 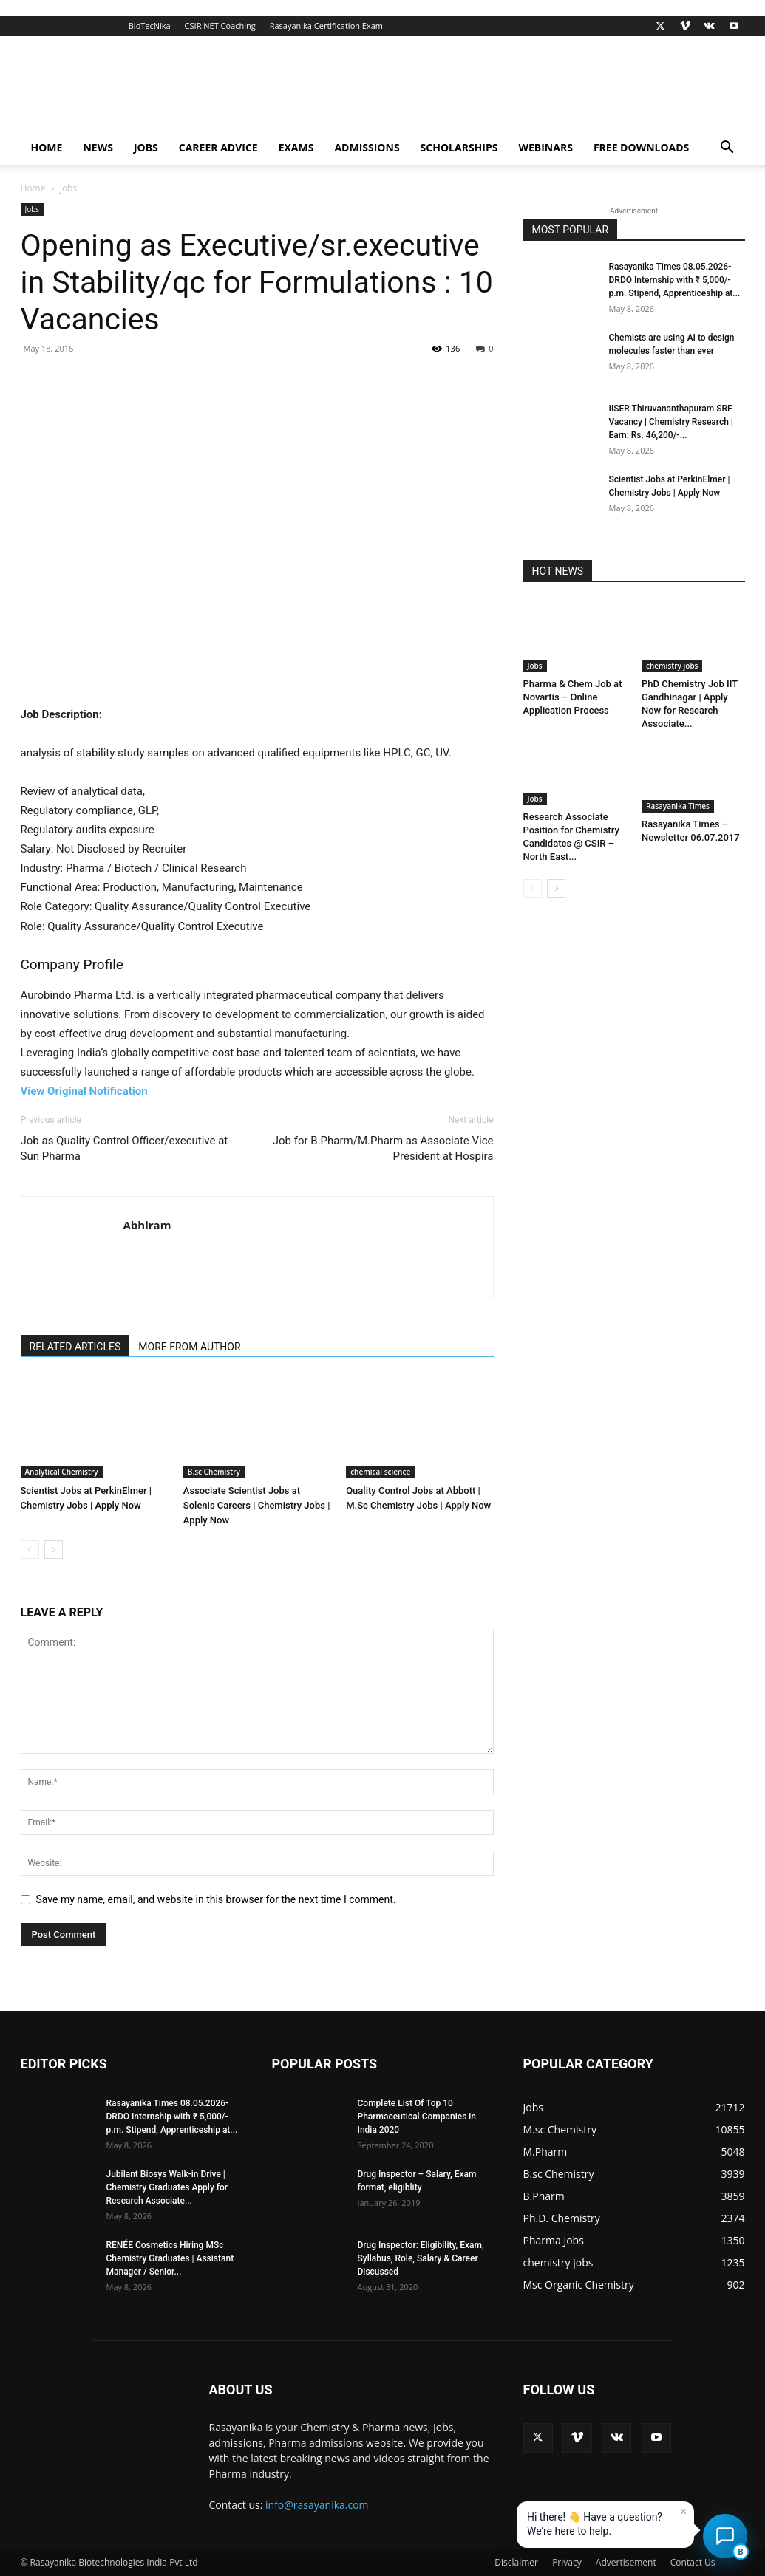 I want to click on [button], so click(x=727, y=149).